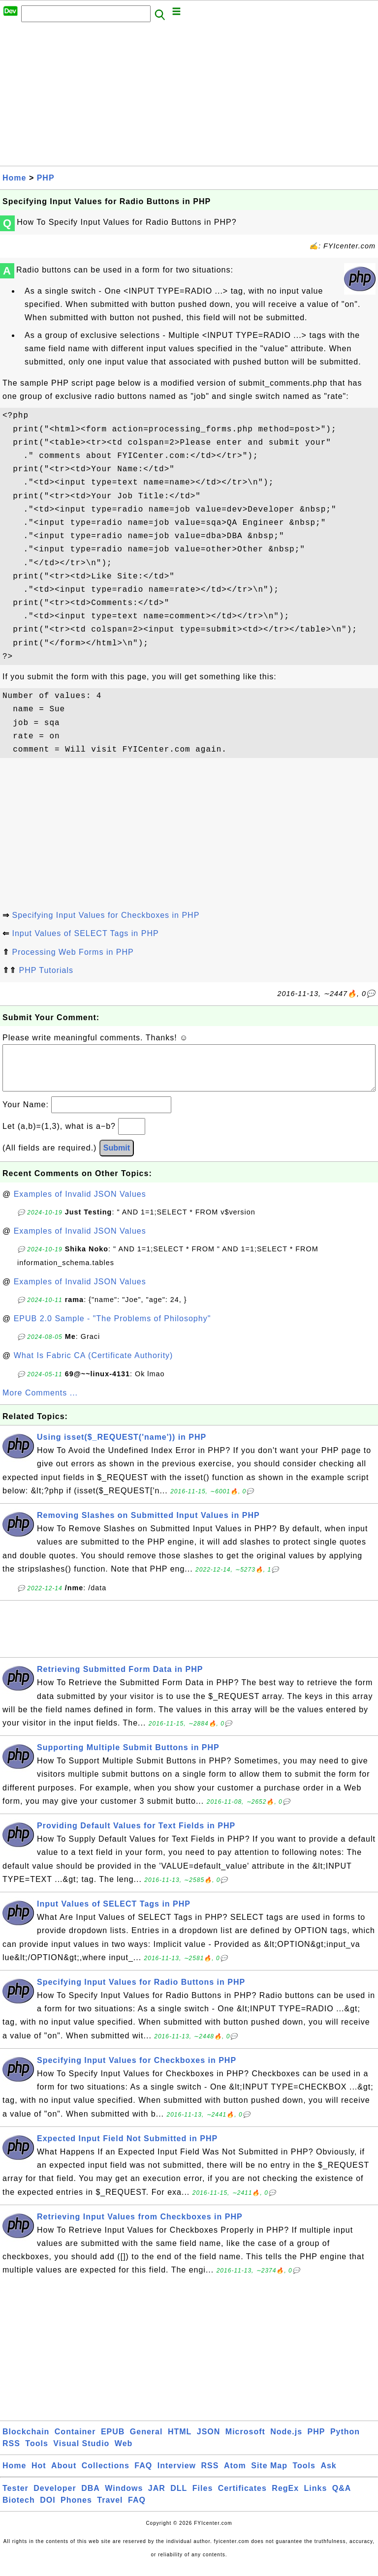 The height and width of the screenshot is (2576, 378). Describe the element at coordinates (25, 2441) in the screenshot. I see `Blockchain` at that location.